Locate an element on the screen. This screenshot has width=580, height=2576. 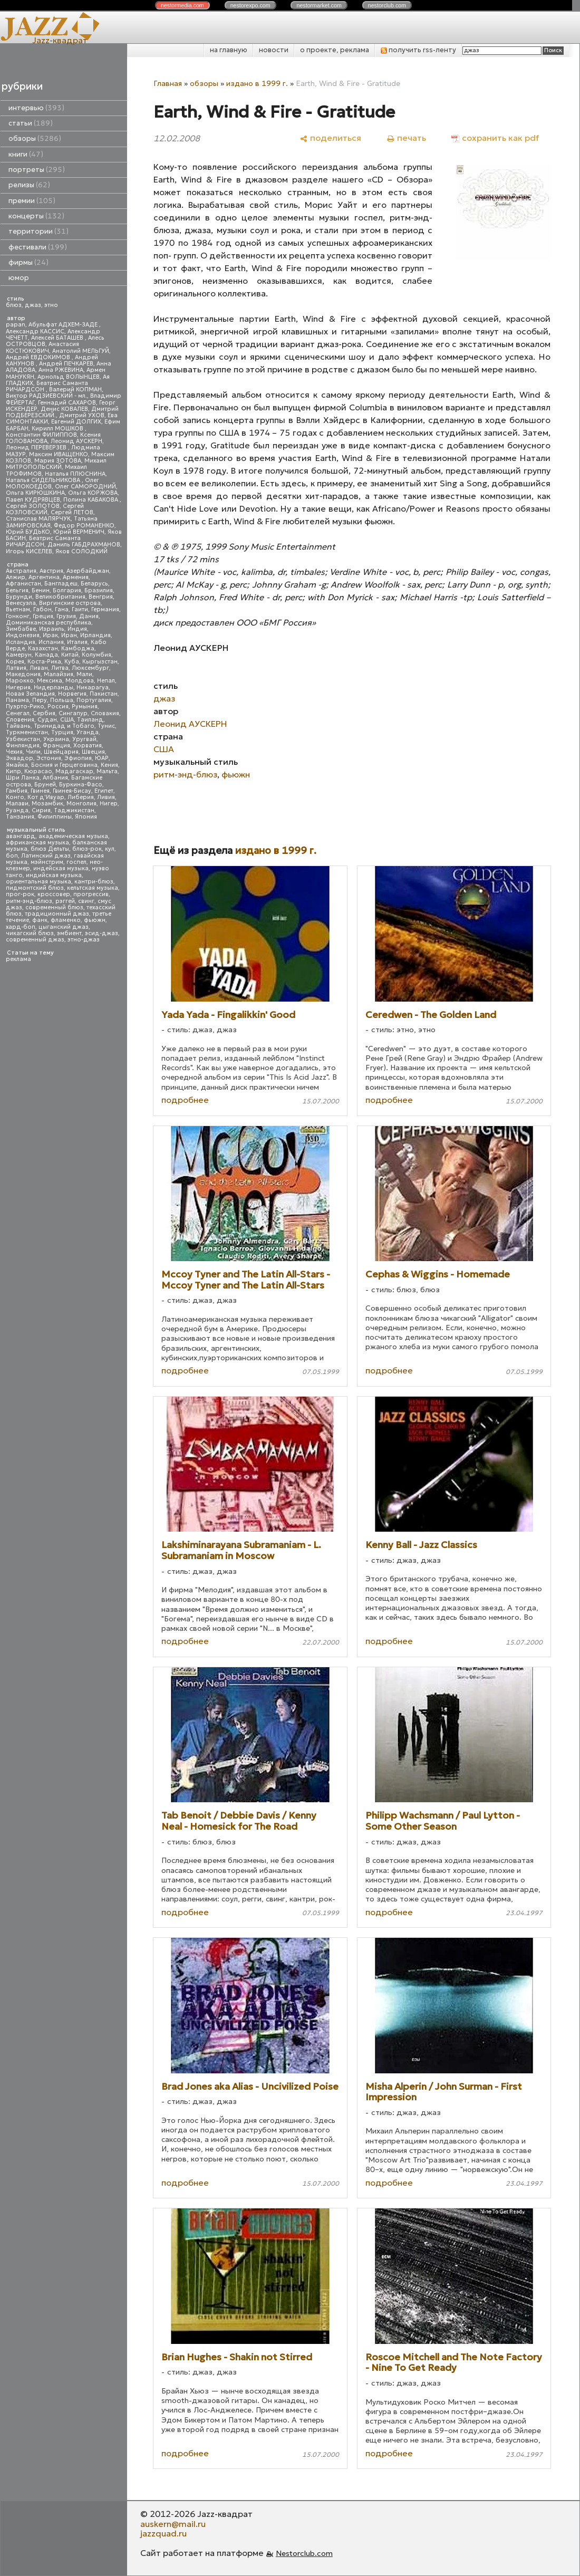
Сингапур is located at coordinates (73, 713).